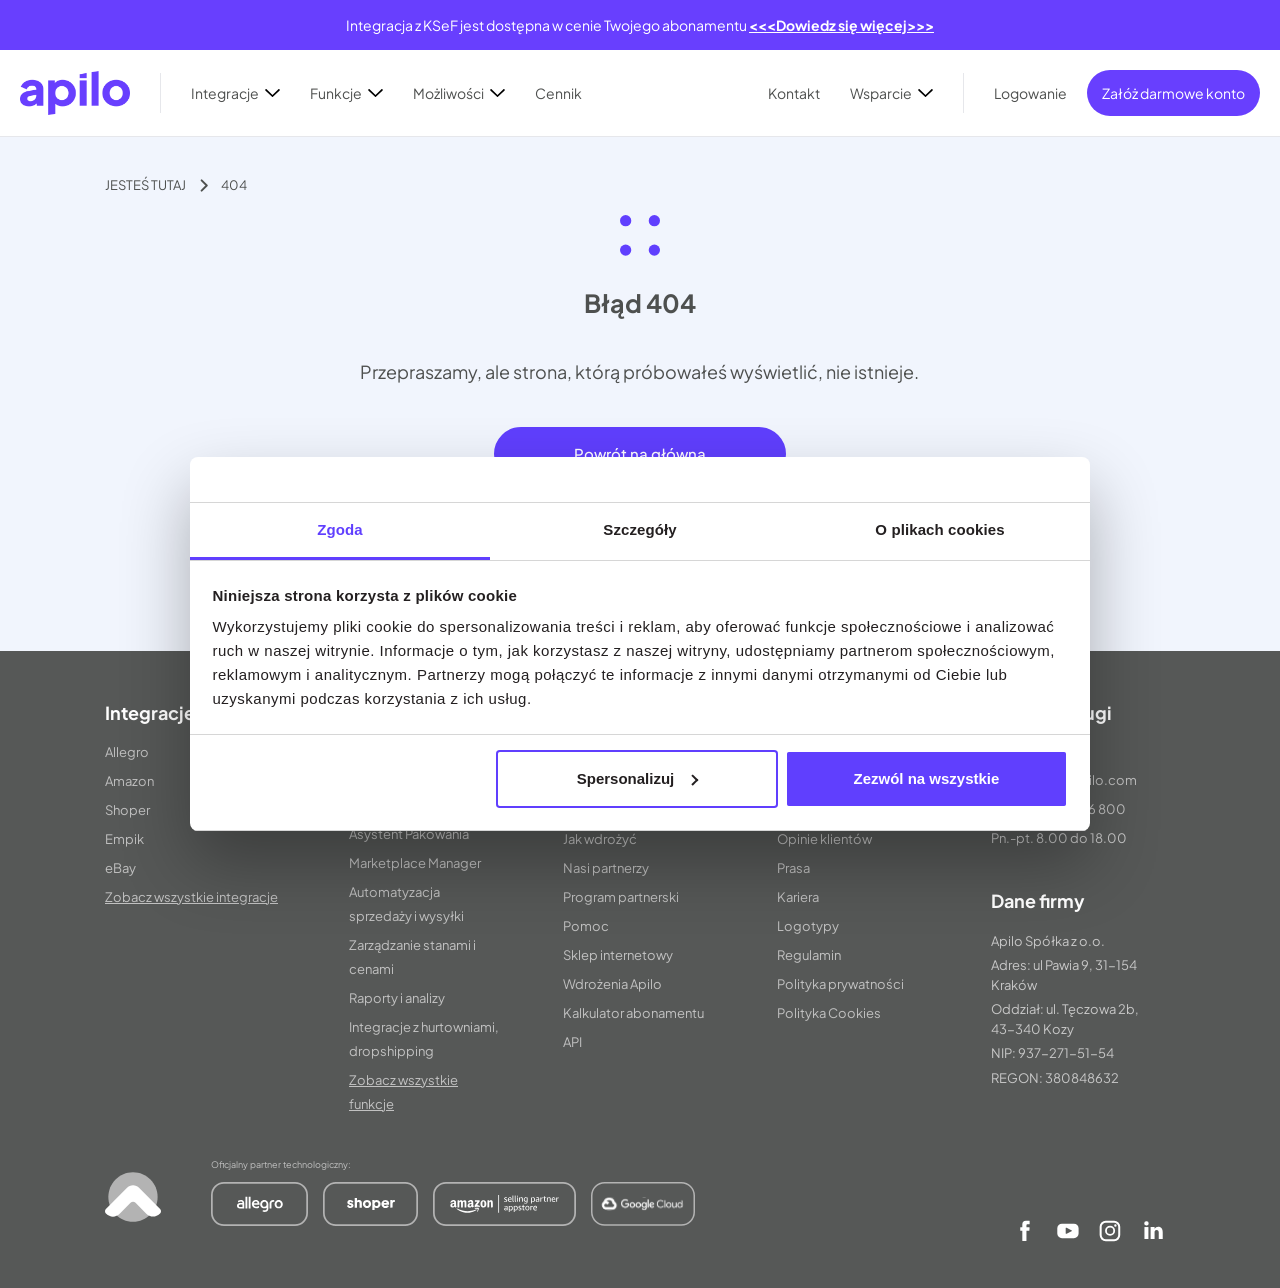 Image resolution: width=1280 pixels, height=1288 pixels. I want to click on Amazon, so click(129, 781).